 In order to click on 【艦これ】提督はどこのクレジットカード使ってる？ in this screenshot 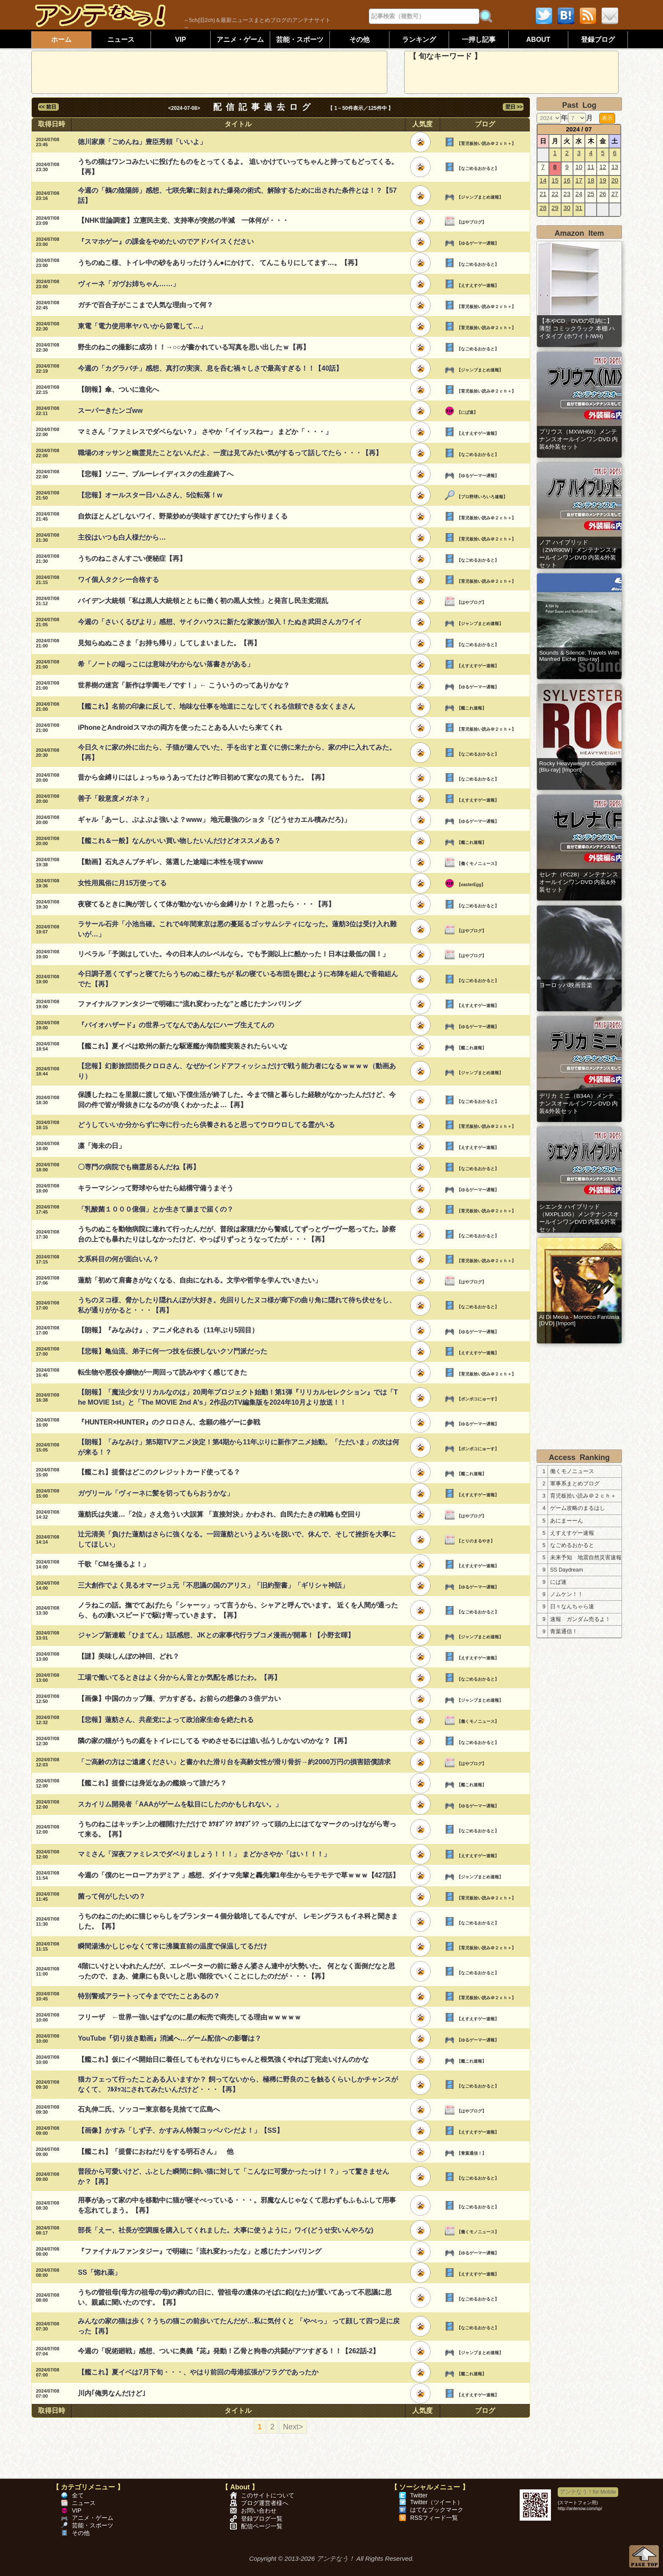, I will do `click(159, 1472)`.